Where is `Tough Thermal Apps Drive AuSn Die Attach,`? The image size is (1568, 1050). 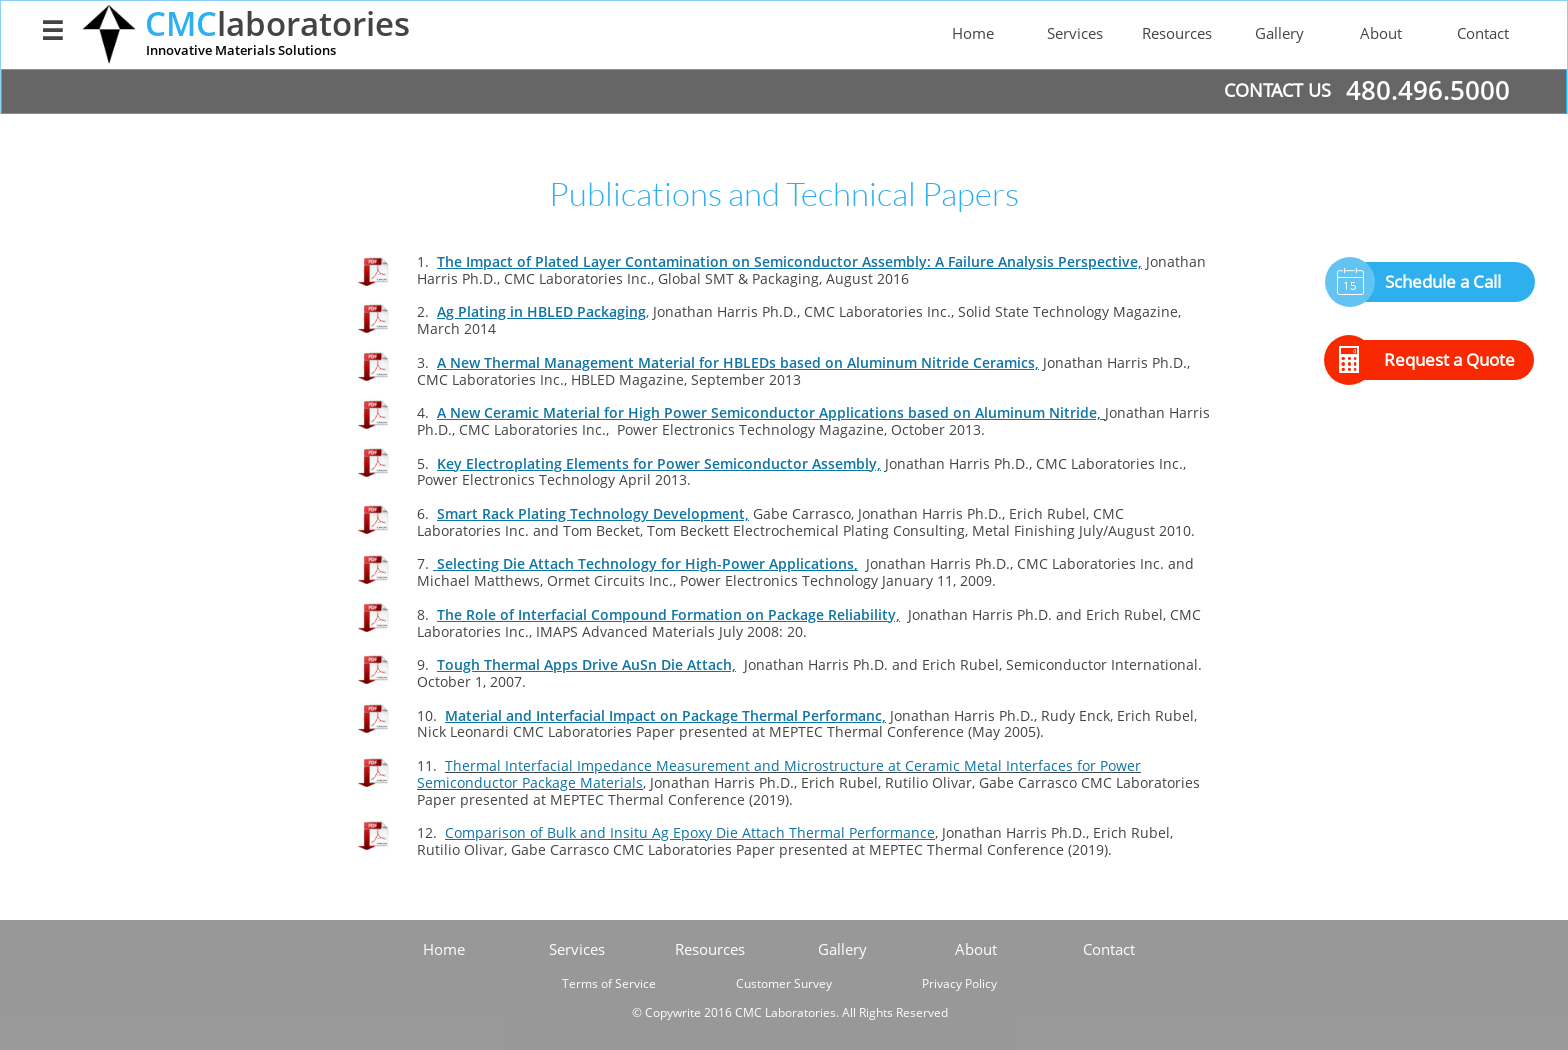
Tough Thermal Apps Drive AuSn Die Attach, is located at coordinates (586, 664).